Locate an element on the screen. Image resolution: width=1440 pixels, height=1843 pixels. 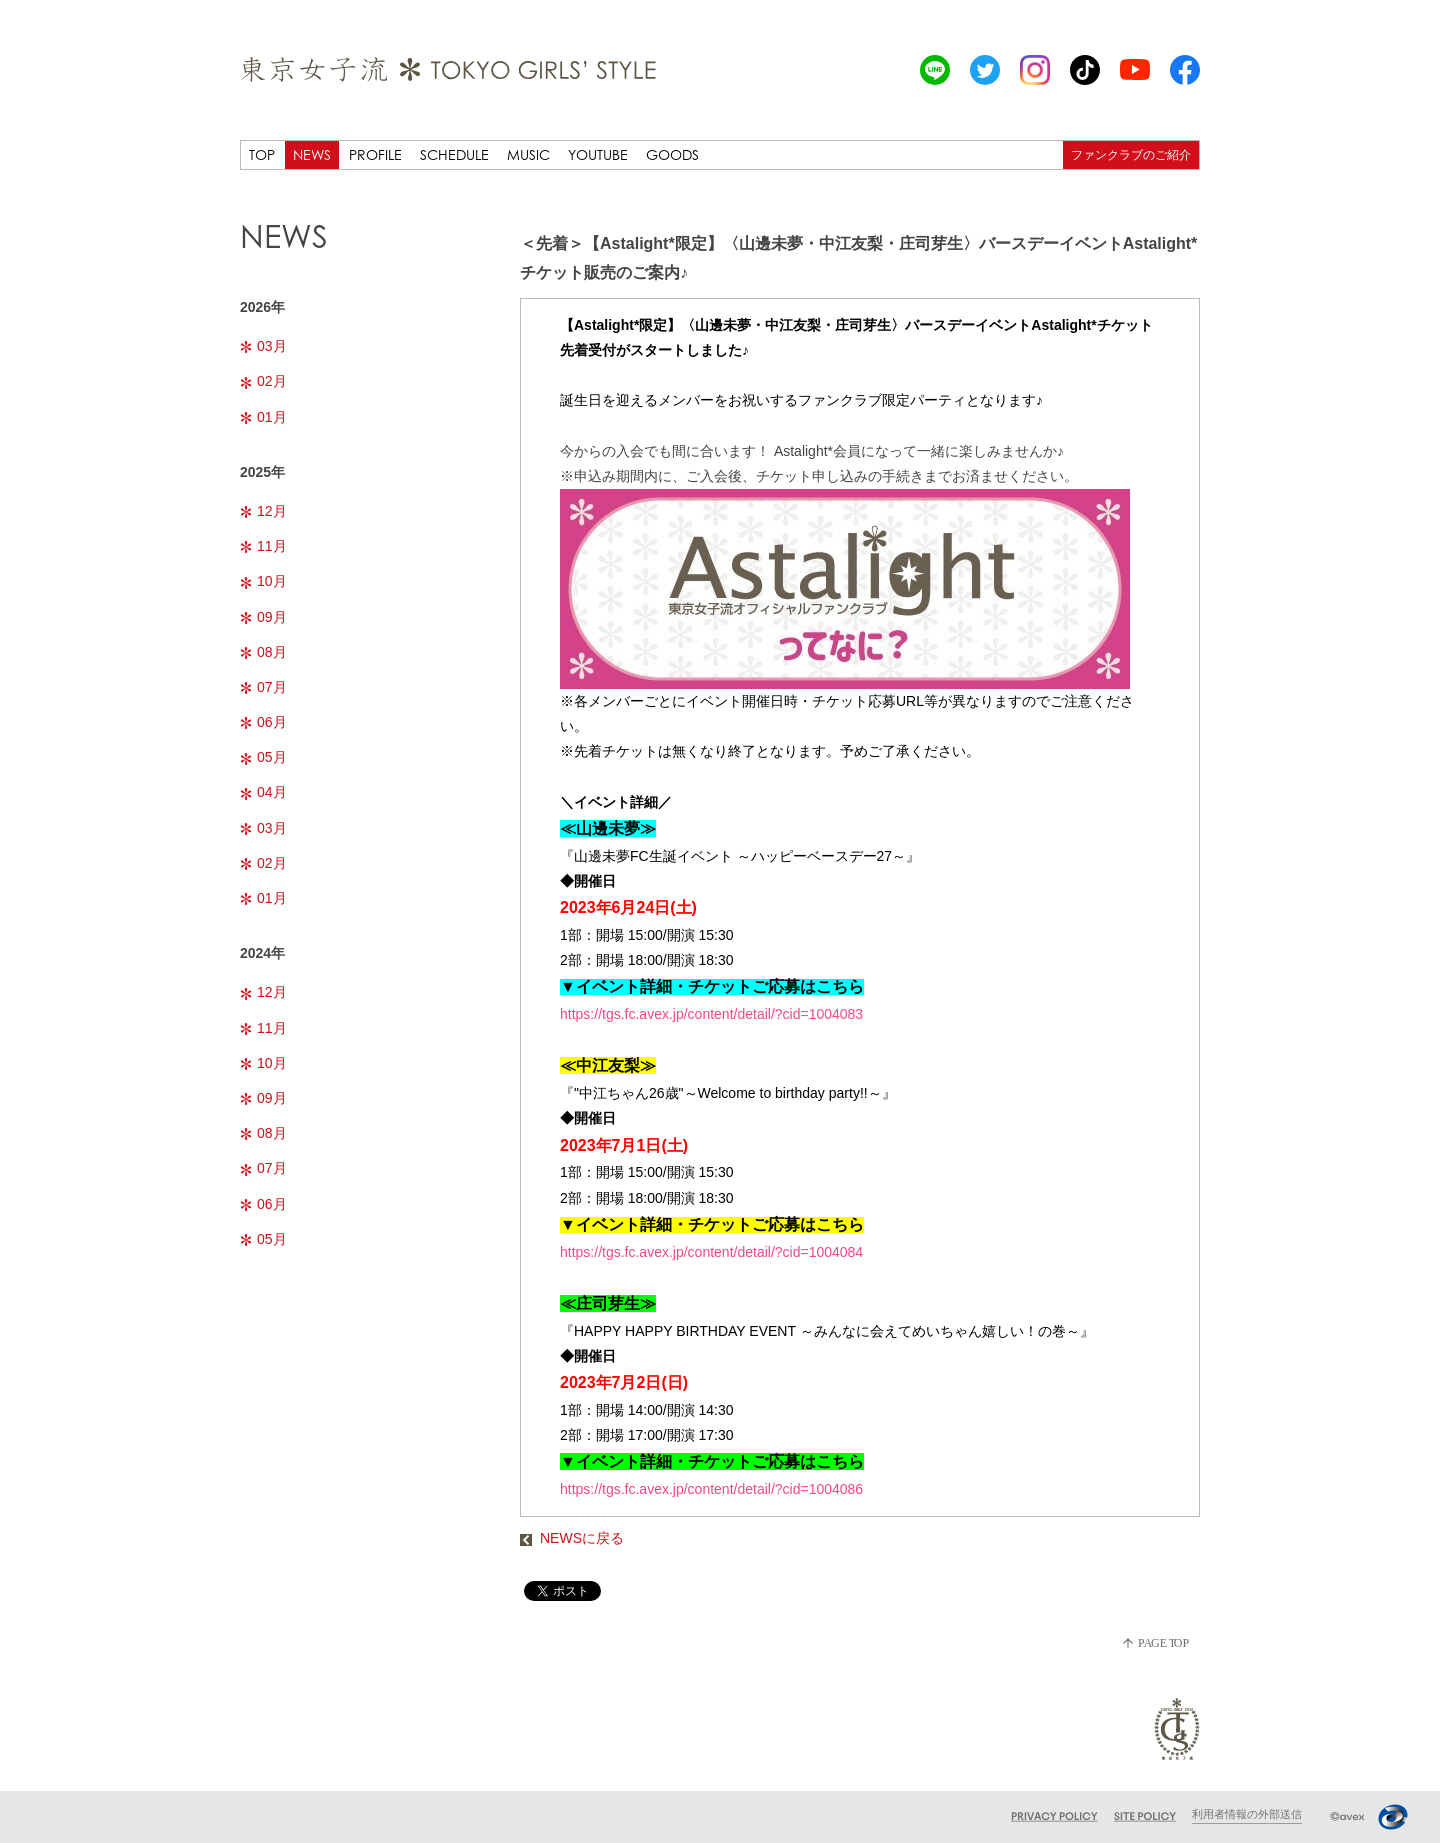
04月 is located at coordinates (263, 792).